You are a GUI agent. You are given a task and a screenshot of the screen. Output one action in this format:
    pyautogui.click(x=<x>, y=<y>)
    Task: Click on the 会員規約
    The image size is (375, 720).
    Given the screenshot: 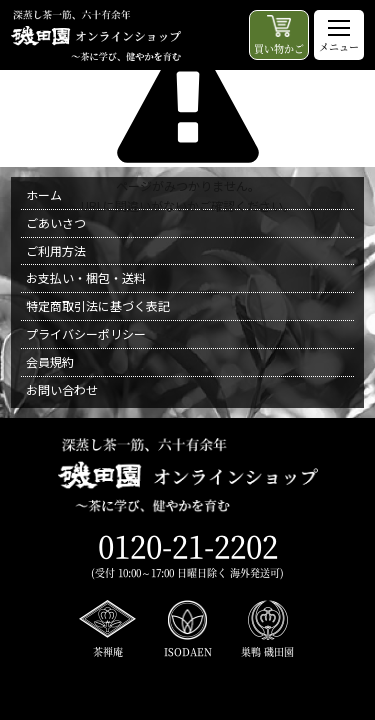 What is the action you would take?
    pyautogui.click(x=50, y=361)
    